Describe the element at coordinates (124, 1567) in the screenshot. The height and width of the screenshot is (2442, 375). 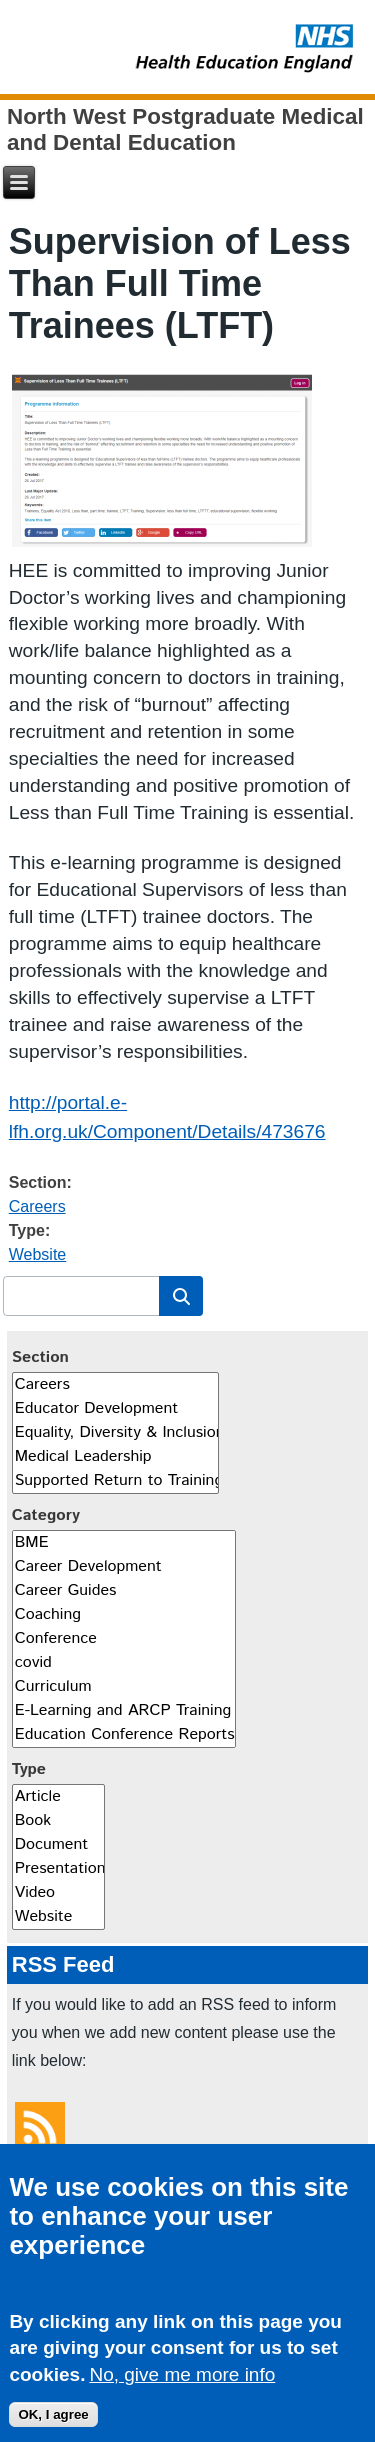
I see `Career Development` at that location.